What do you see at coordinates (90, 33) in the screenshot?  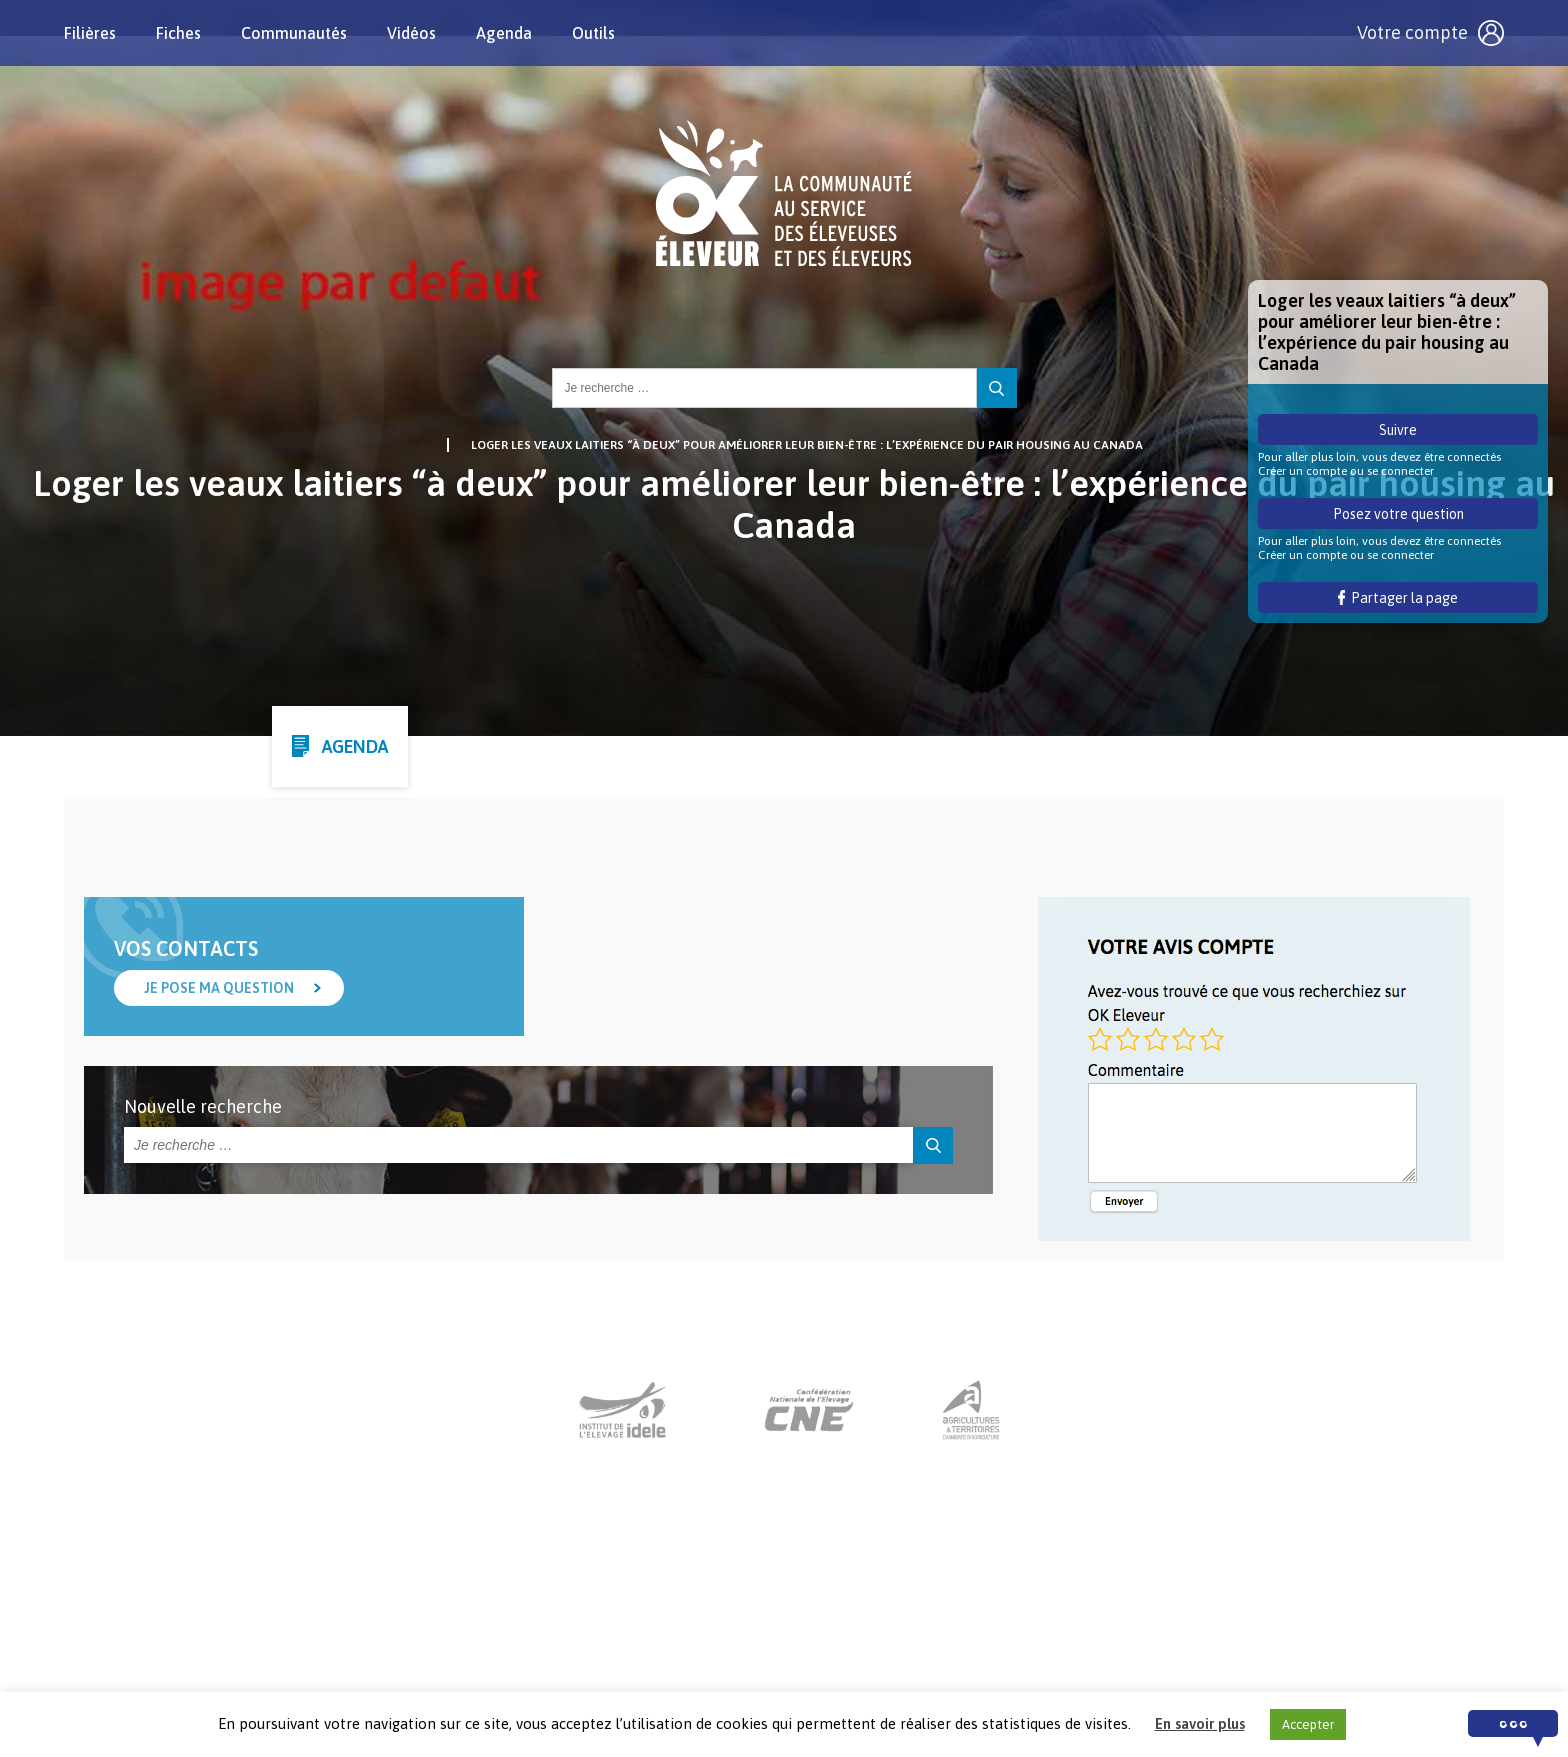 I see `Filières` at bounding box center [90, 33].